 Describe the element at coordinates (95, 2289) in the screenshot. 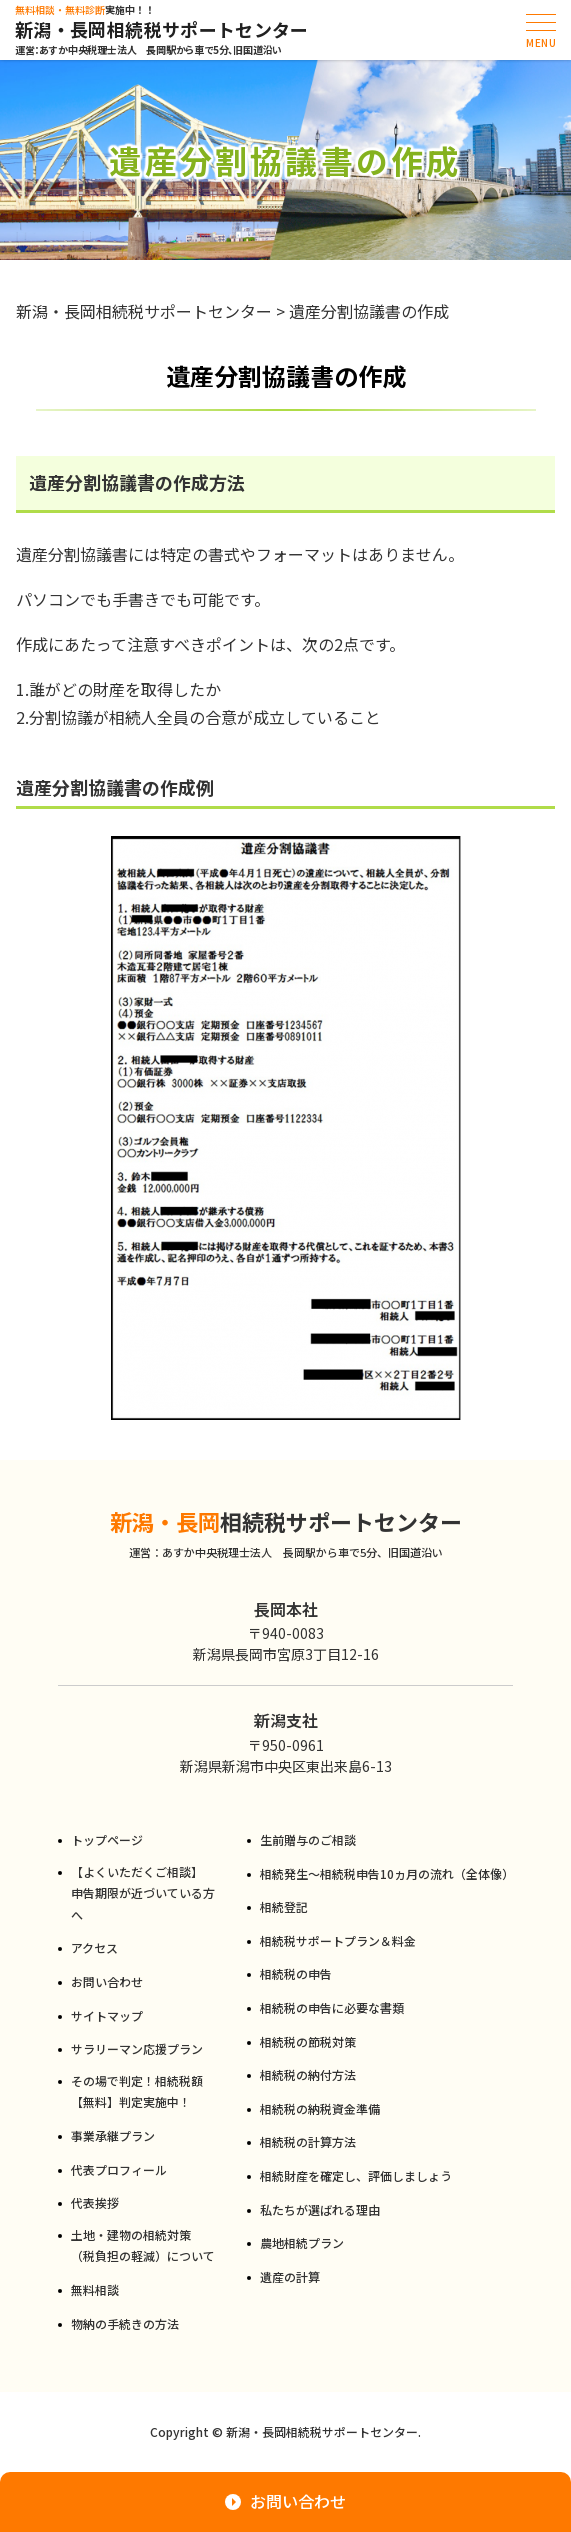

I see `無料相談` at that location.